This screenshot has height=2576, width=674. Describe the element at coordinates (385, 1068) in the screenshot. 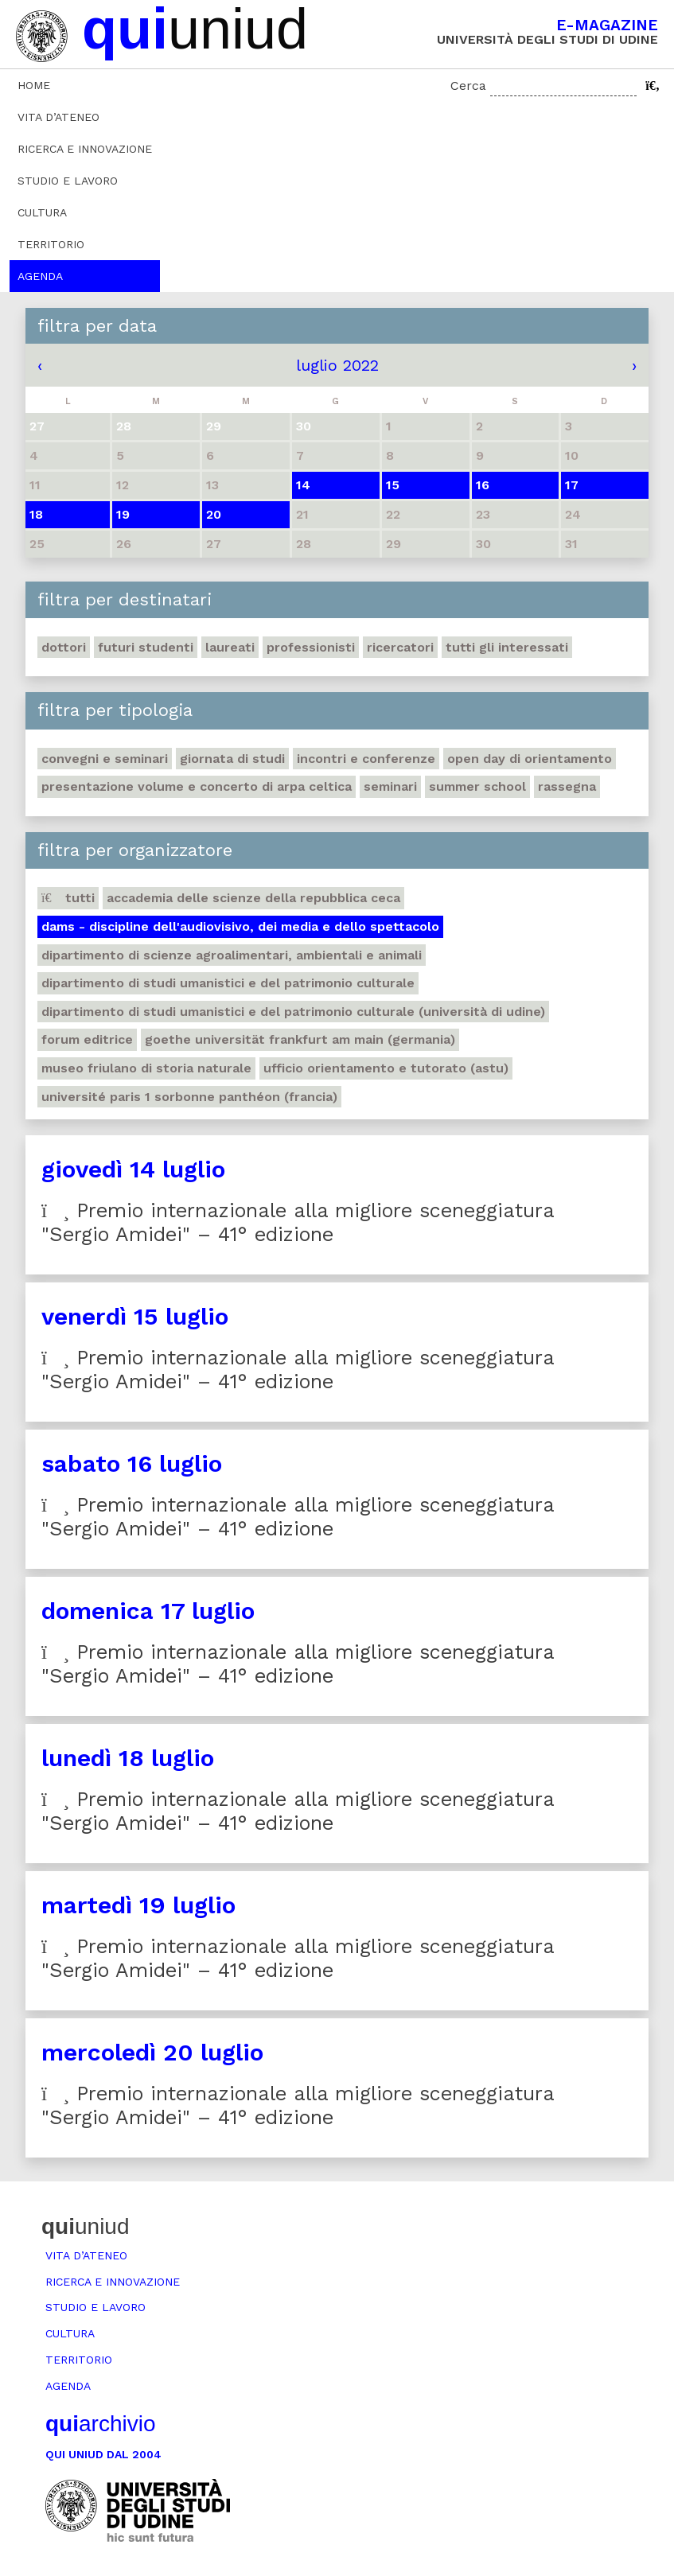

I see `Ufficio Orientamento e tutorato (ASTU)` at that location.